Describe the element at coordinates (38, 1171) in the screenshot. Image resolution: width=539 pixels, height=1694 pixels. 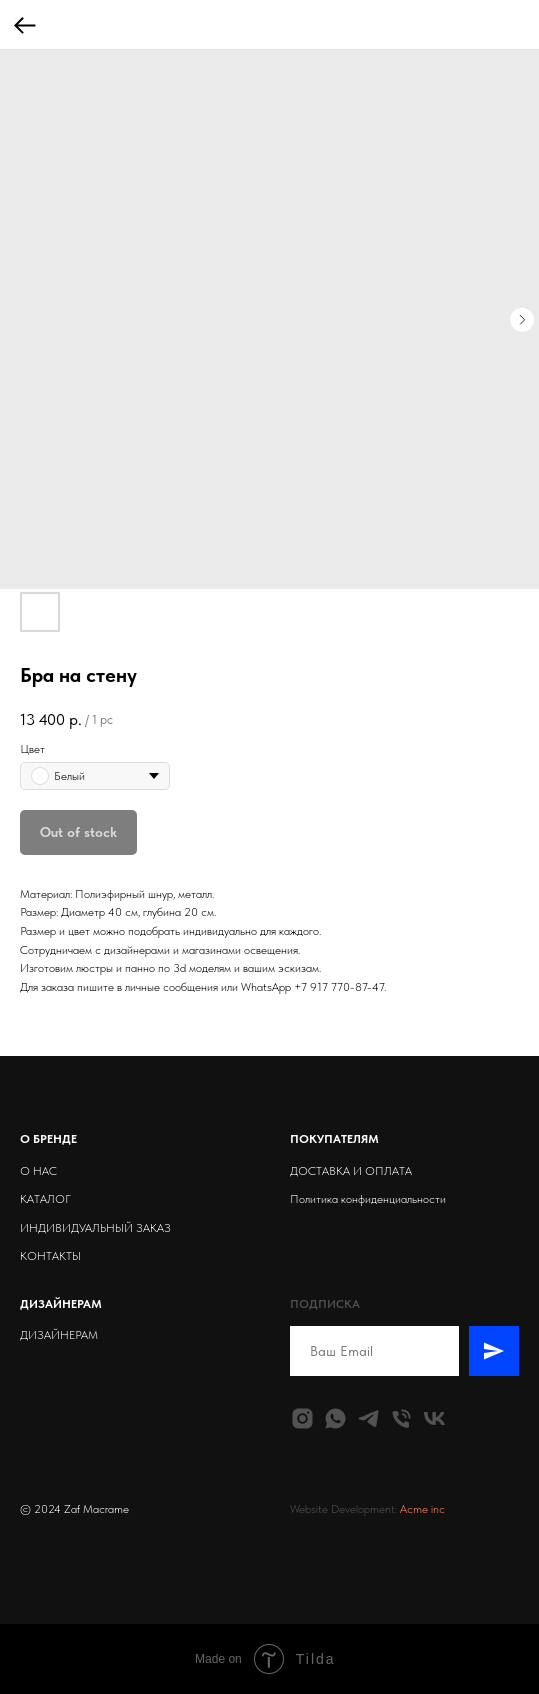
I see `О НАС` at that location.